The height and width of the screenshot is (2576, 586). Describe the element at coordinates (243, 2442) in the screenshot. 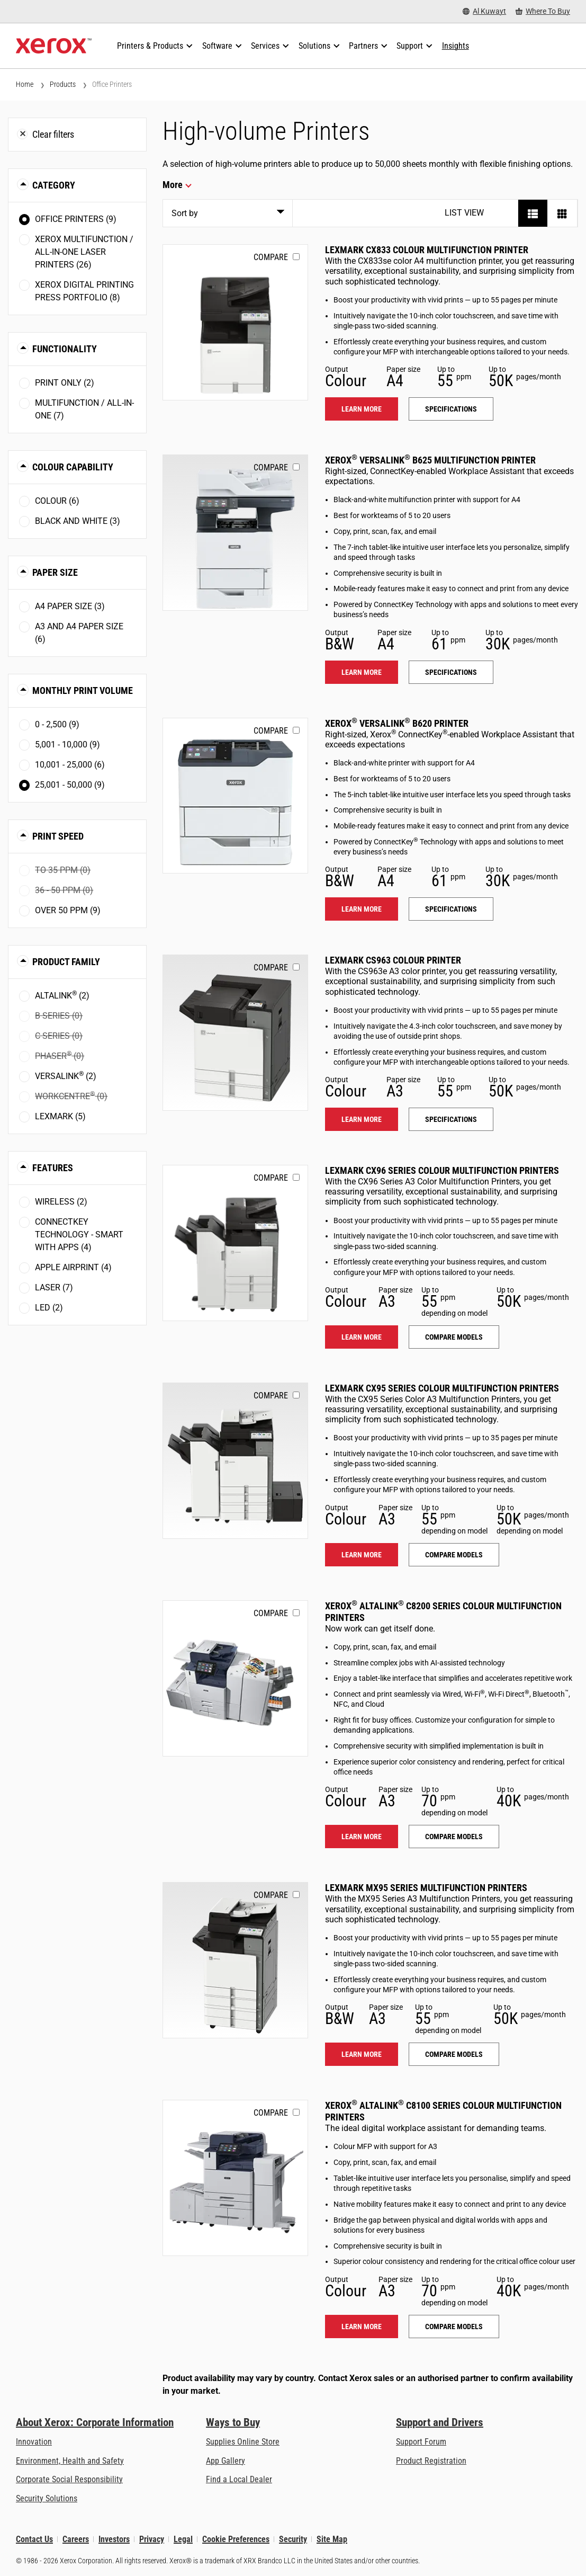

I see `Supplies Online Store` at that location.